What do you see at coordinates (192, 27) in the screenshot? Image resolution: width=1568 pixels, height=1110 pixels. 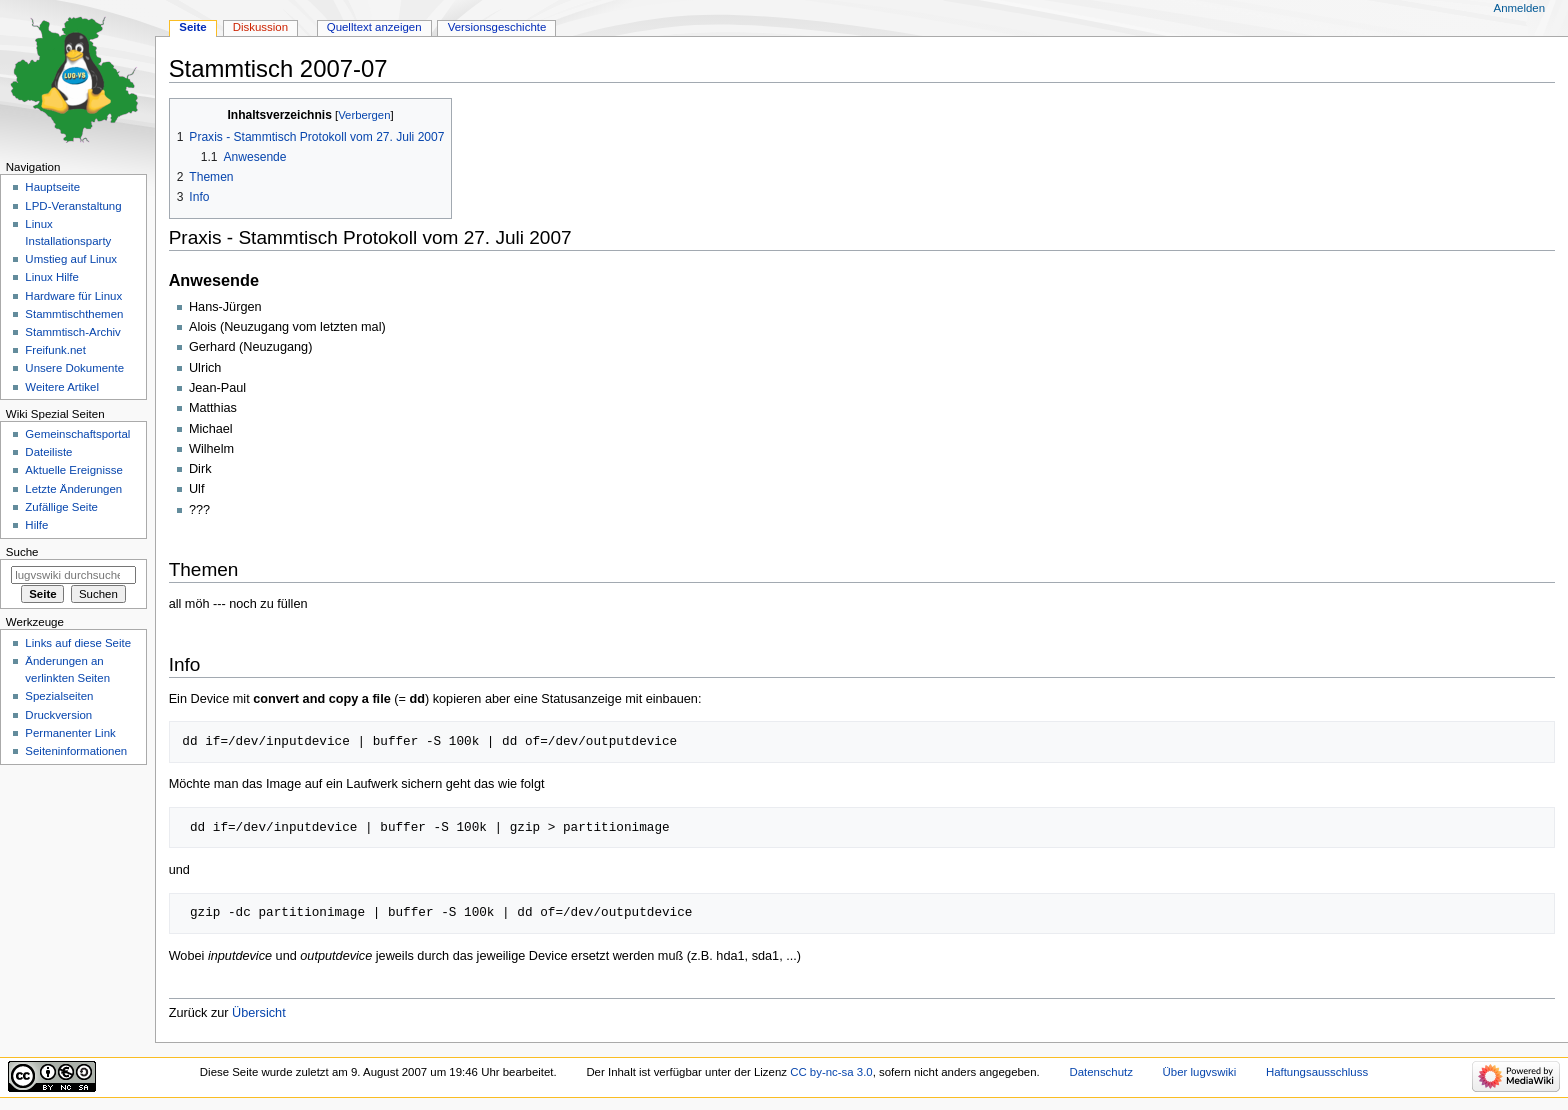 I see `Seite` at bounding box center [192, 27].